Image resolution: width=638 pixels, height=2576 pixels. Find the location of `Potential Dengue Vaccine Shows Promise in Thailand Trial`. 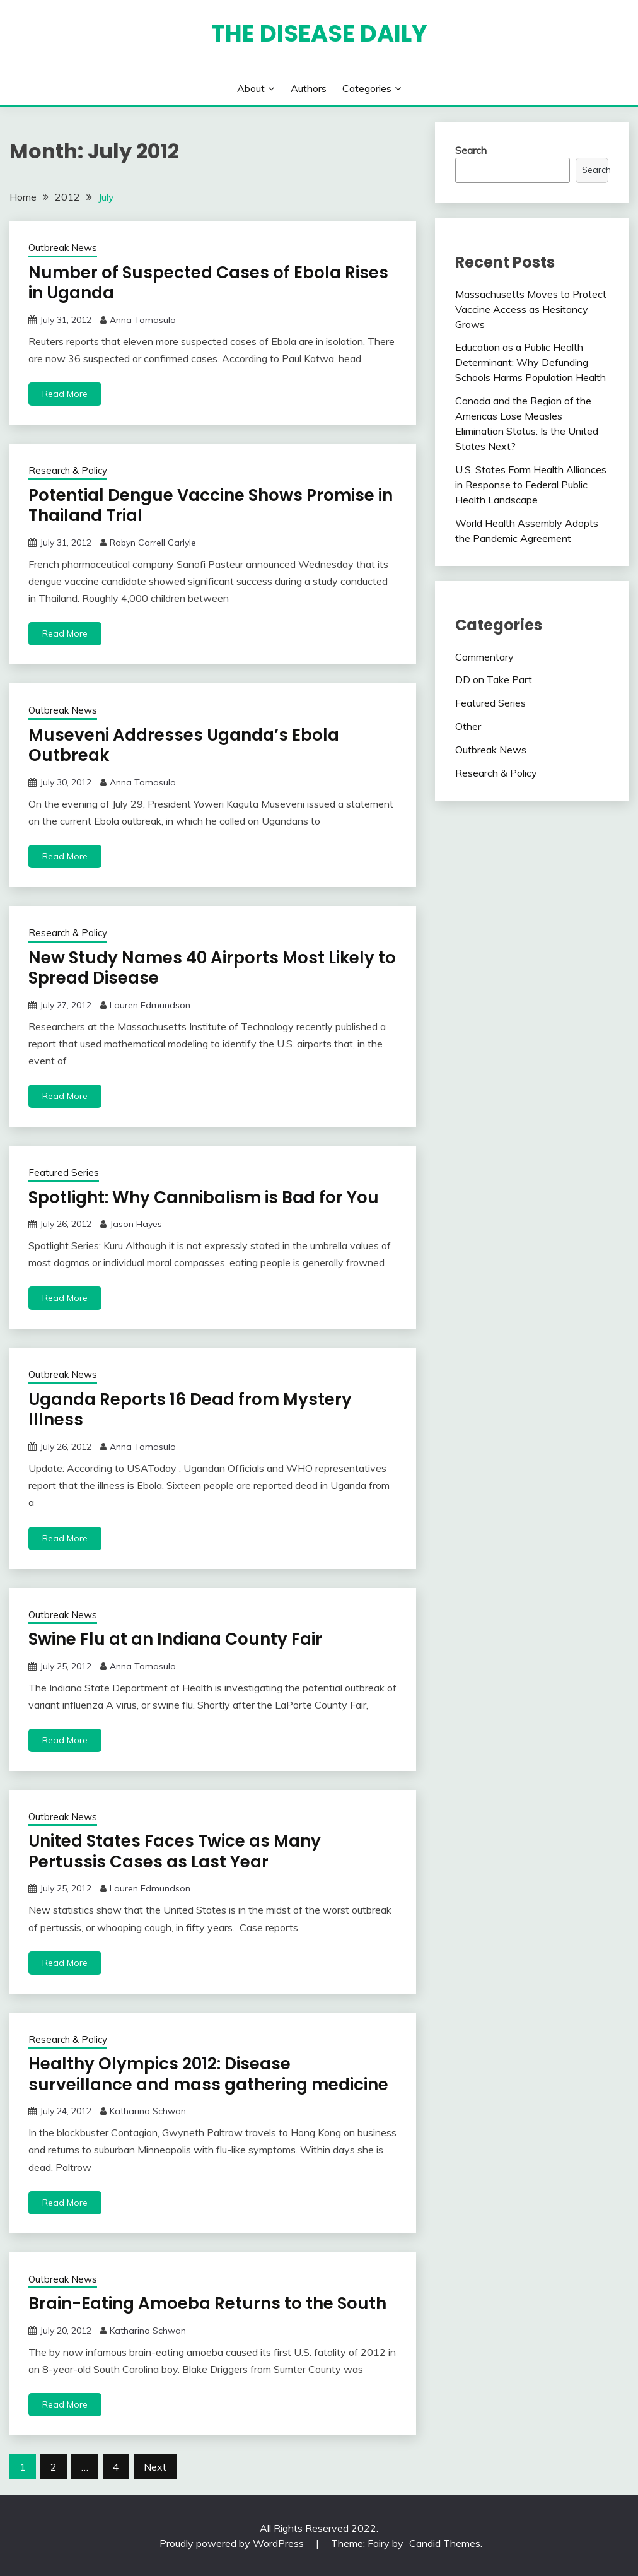

Potential Dengue Vaccine Shows Promise in Thailand Trial is located at coordinates (210, 505).